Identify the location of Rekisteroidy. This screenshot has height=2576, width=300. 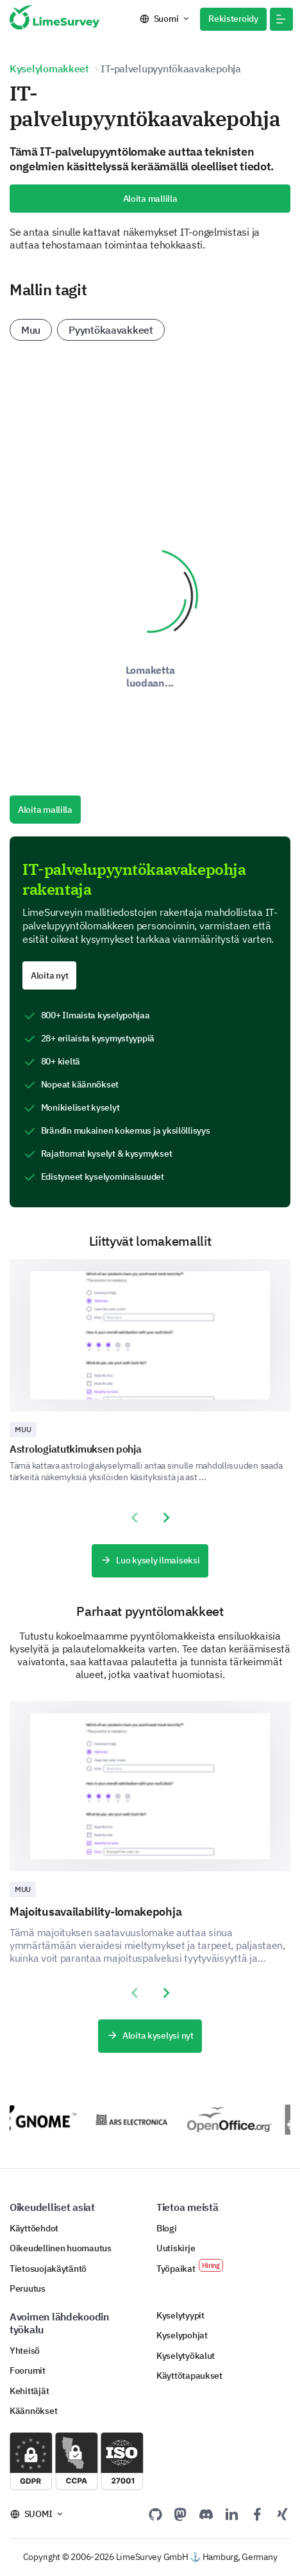
(233, 18).